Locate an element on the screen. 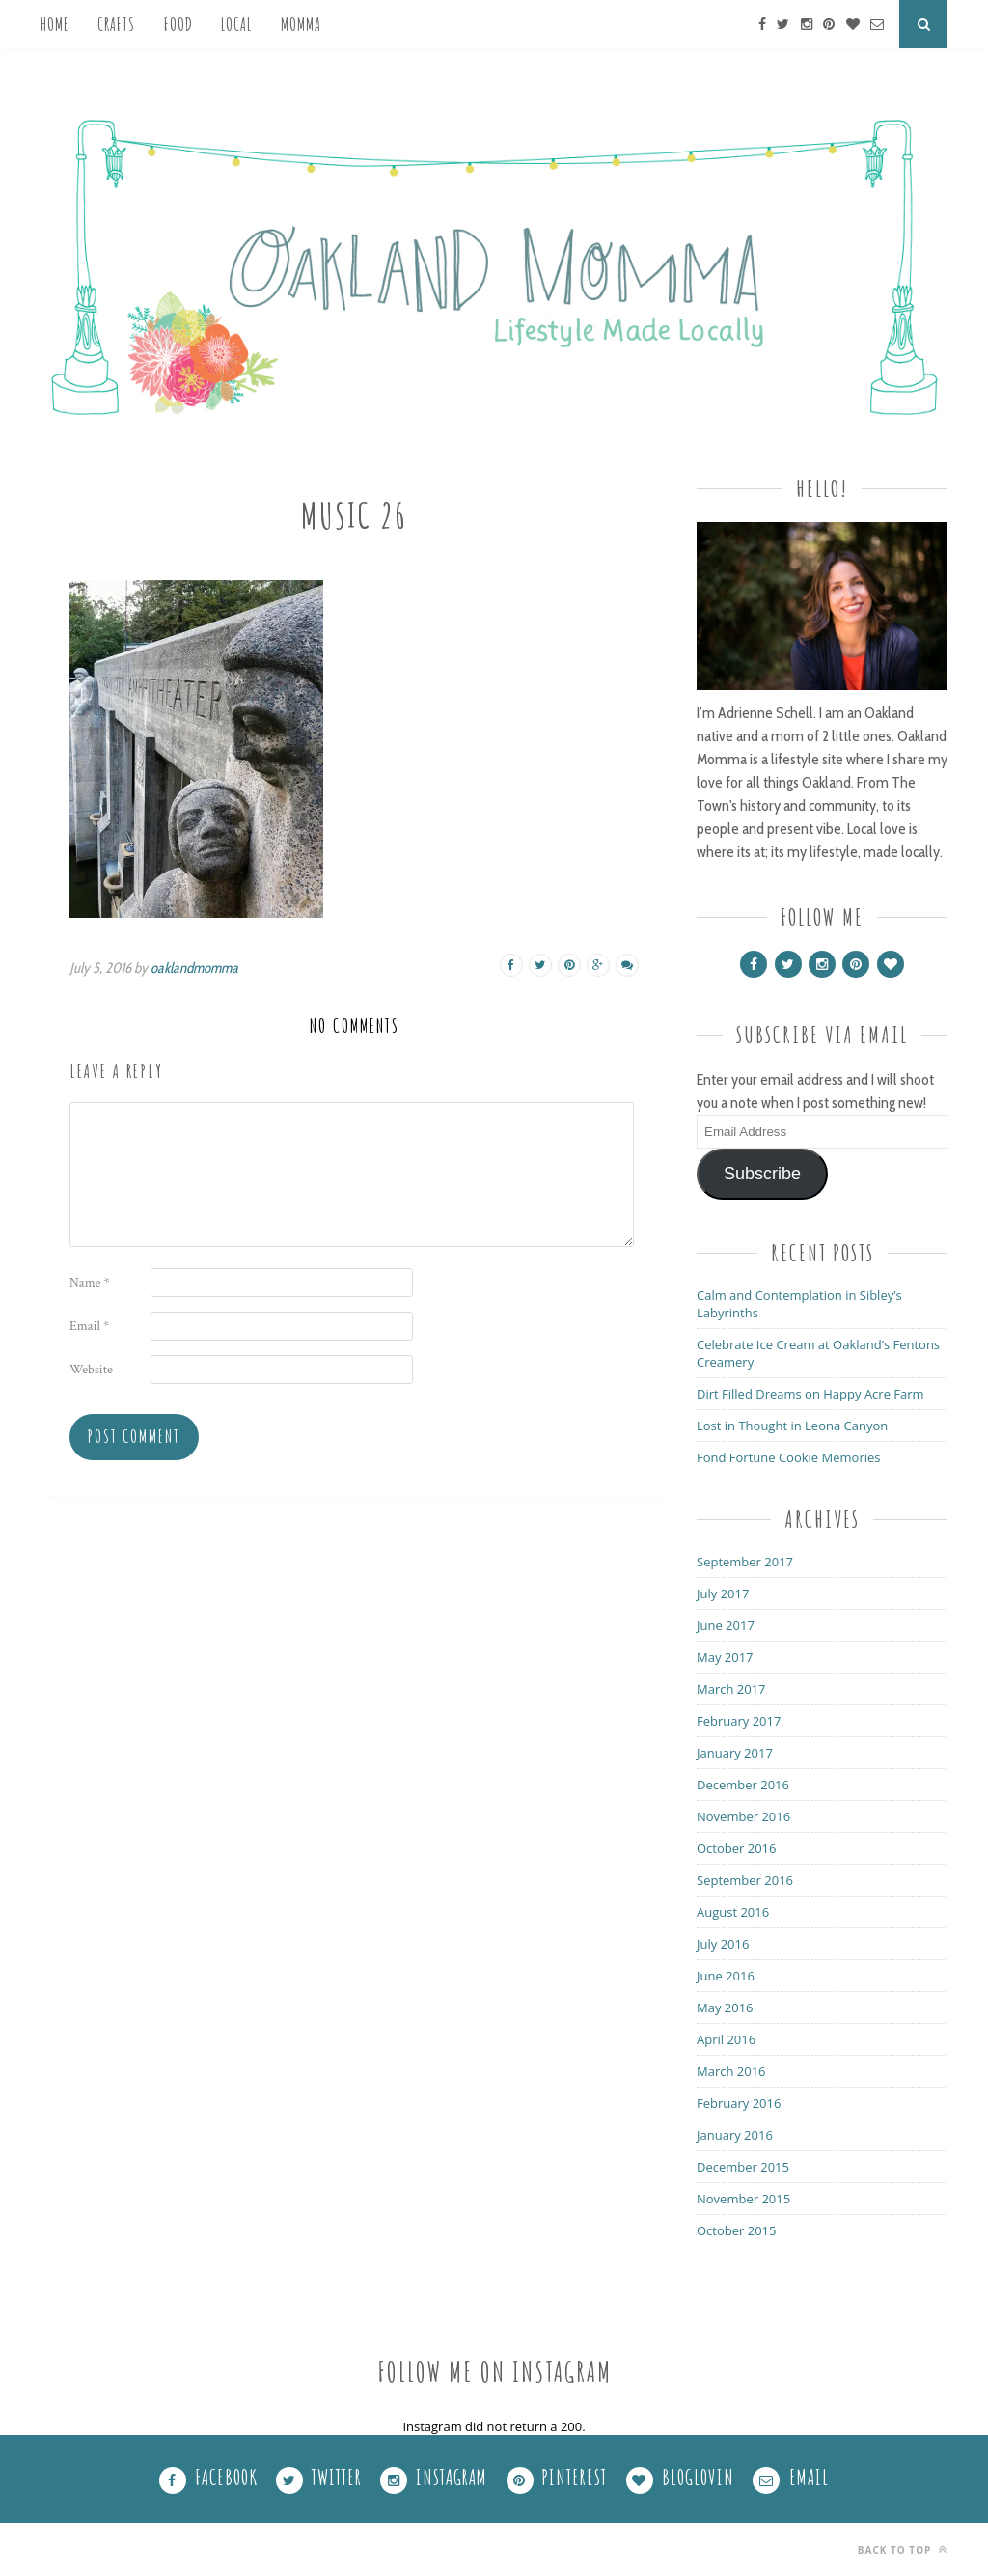 Image resolution: width=988 pixels, height=2576 pixels. November 2015 is located at coordinates (743, 2198).